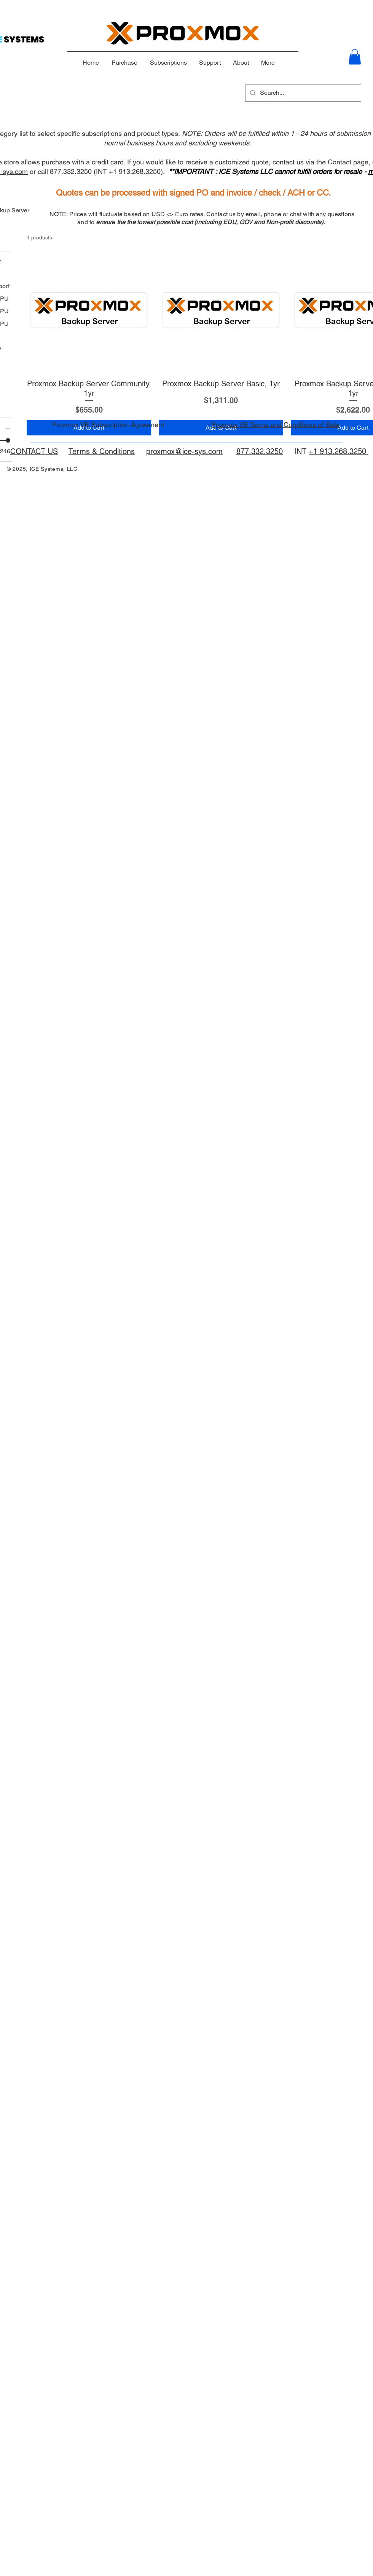 The width and height of the screenshot is (373, 2576). I want to click on 877.332.3250, so click(259, 451).